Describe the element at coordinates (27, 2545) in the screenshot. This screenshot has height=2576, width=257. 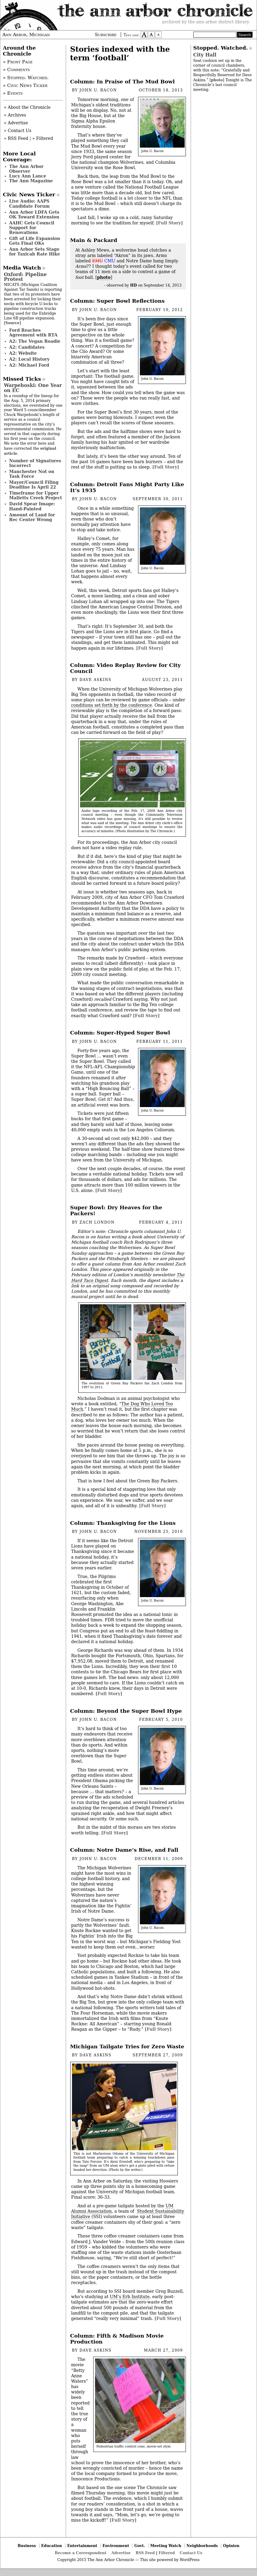
I see `Business` at that location.